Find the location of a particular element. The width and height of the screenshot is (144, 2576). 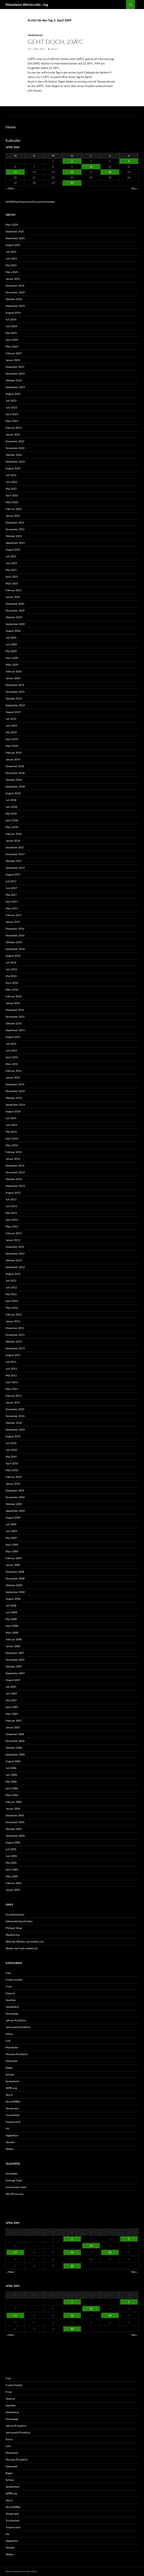

März 2025 is located at coordinates (12, 272).